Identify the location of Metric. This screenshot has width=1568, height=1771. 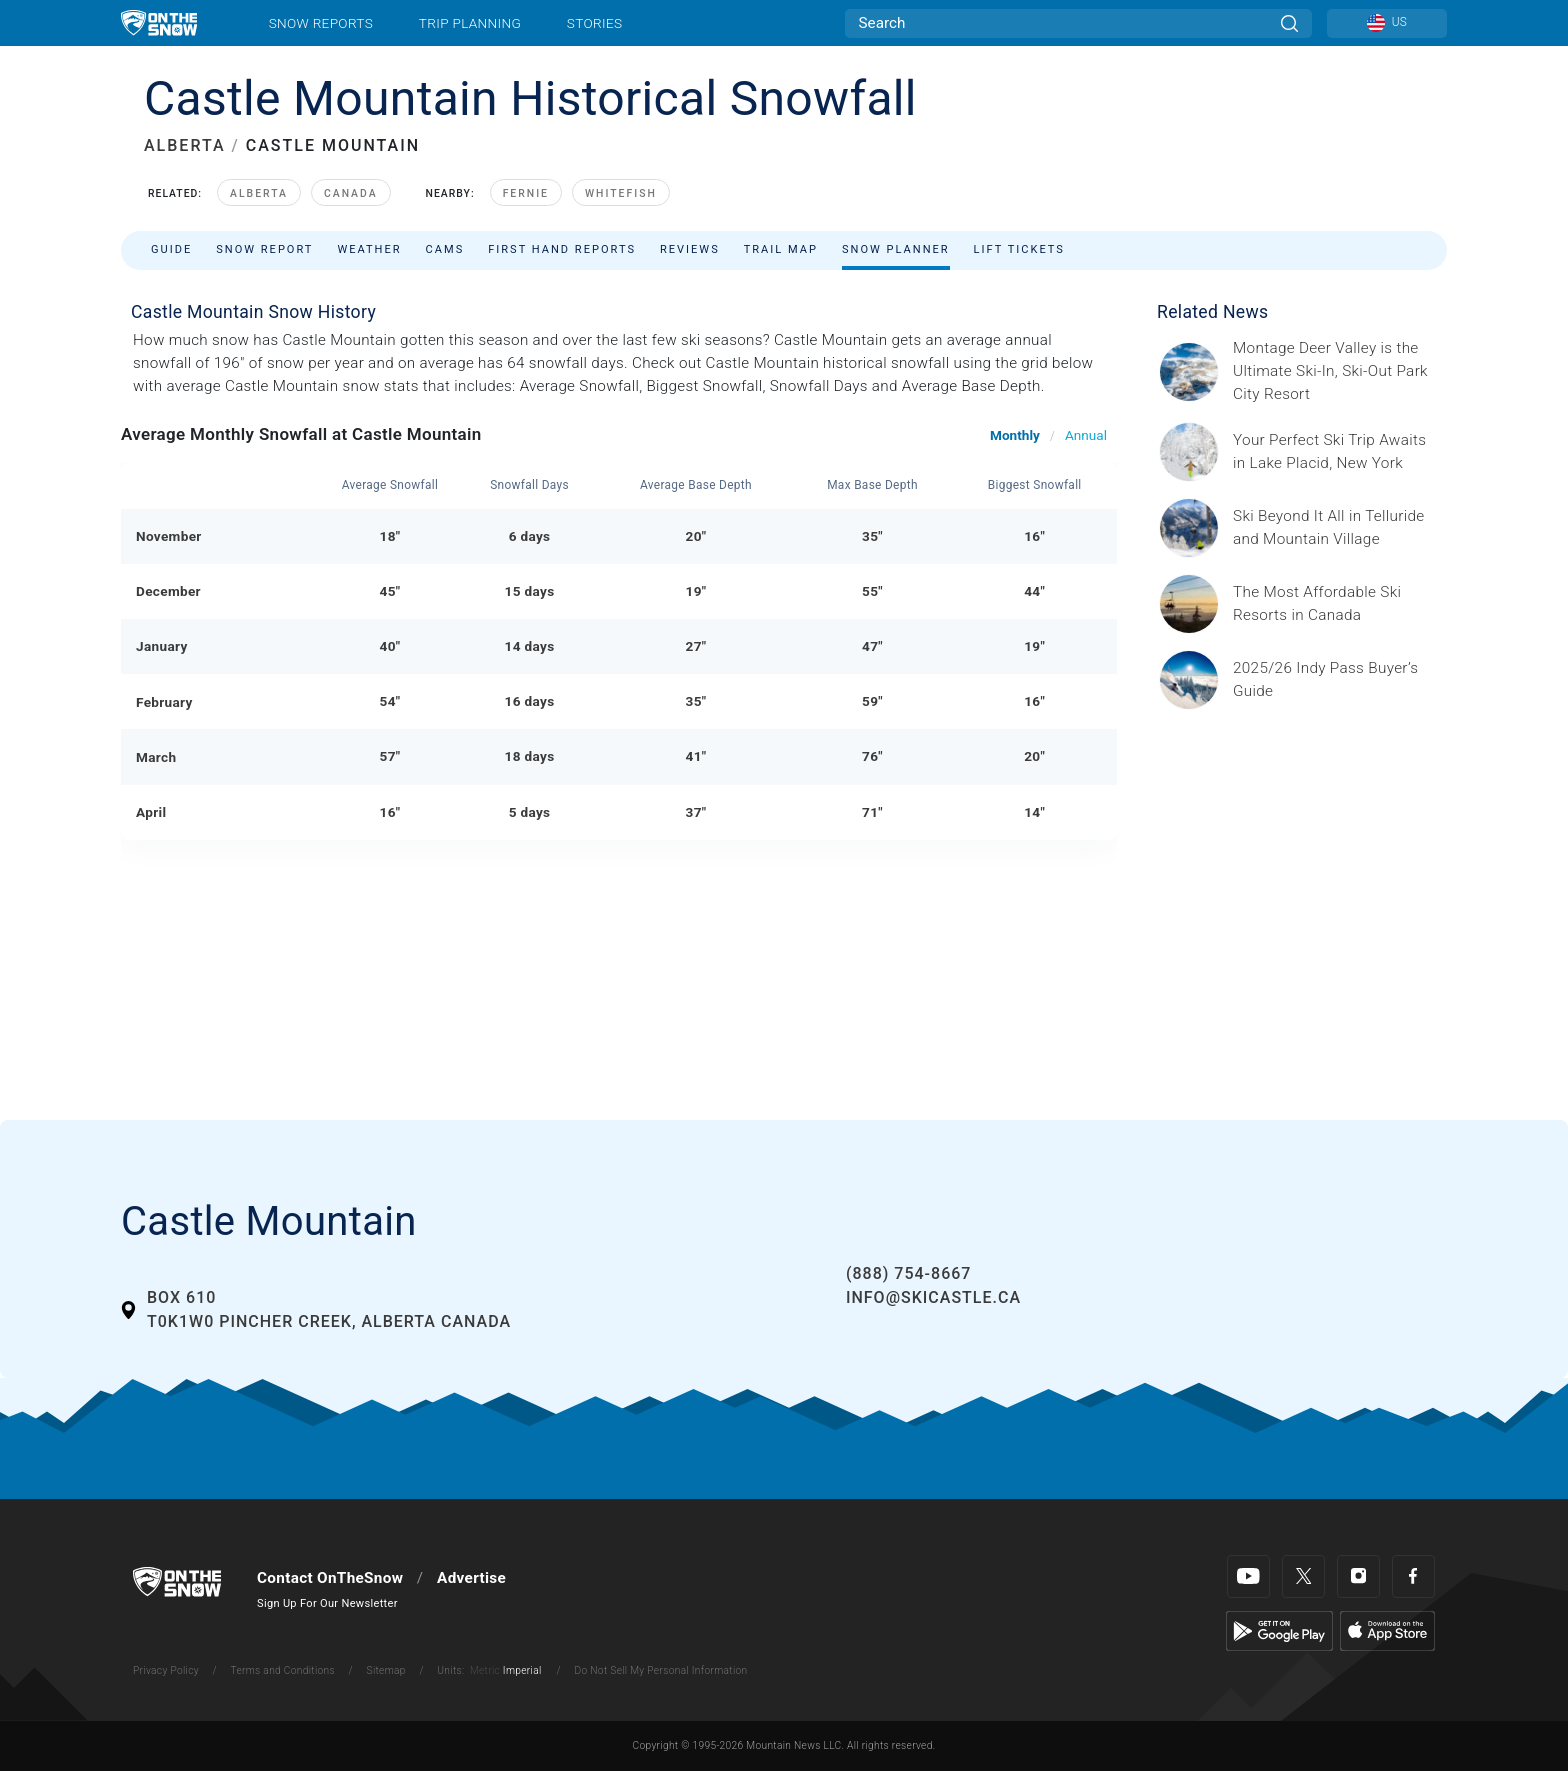
(485, 1670).